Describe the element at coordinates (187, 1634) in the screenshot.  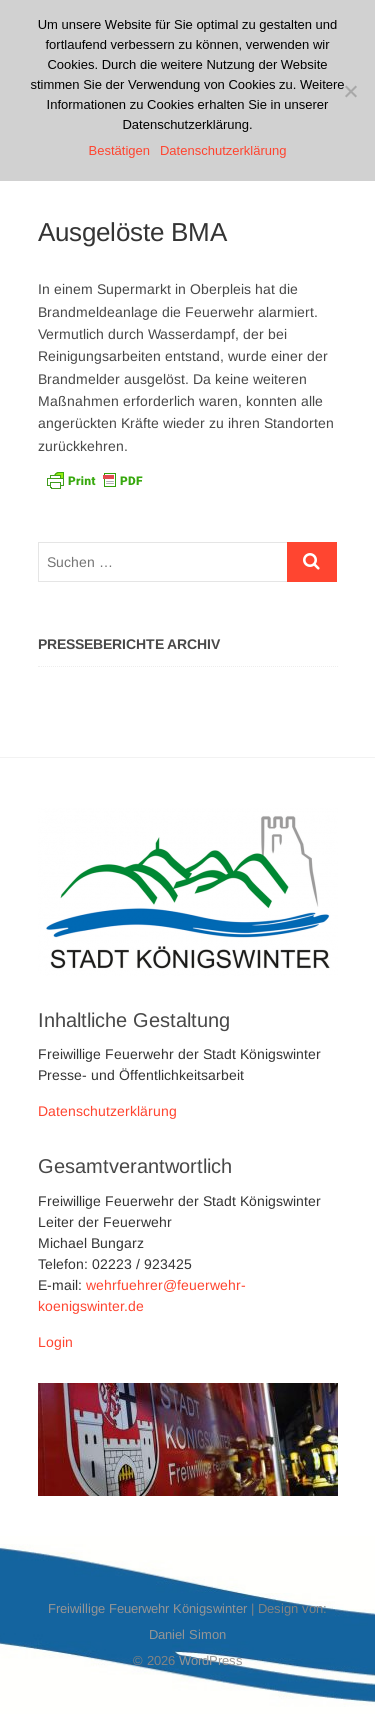
I see `Daniel Simon` at that location.